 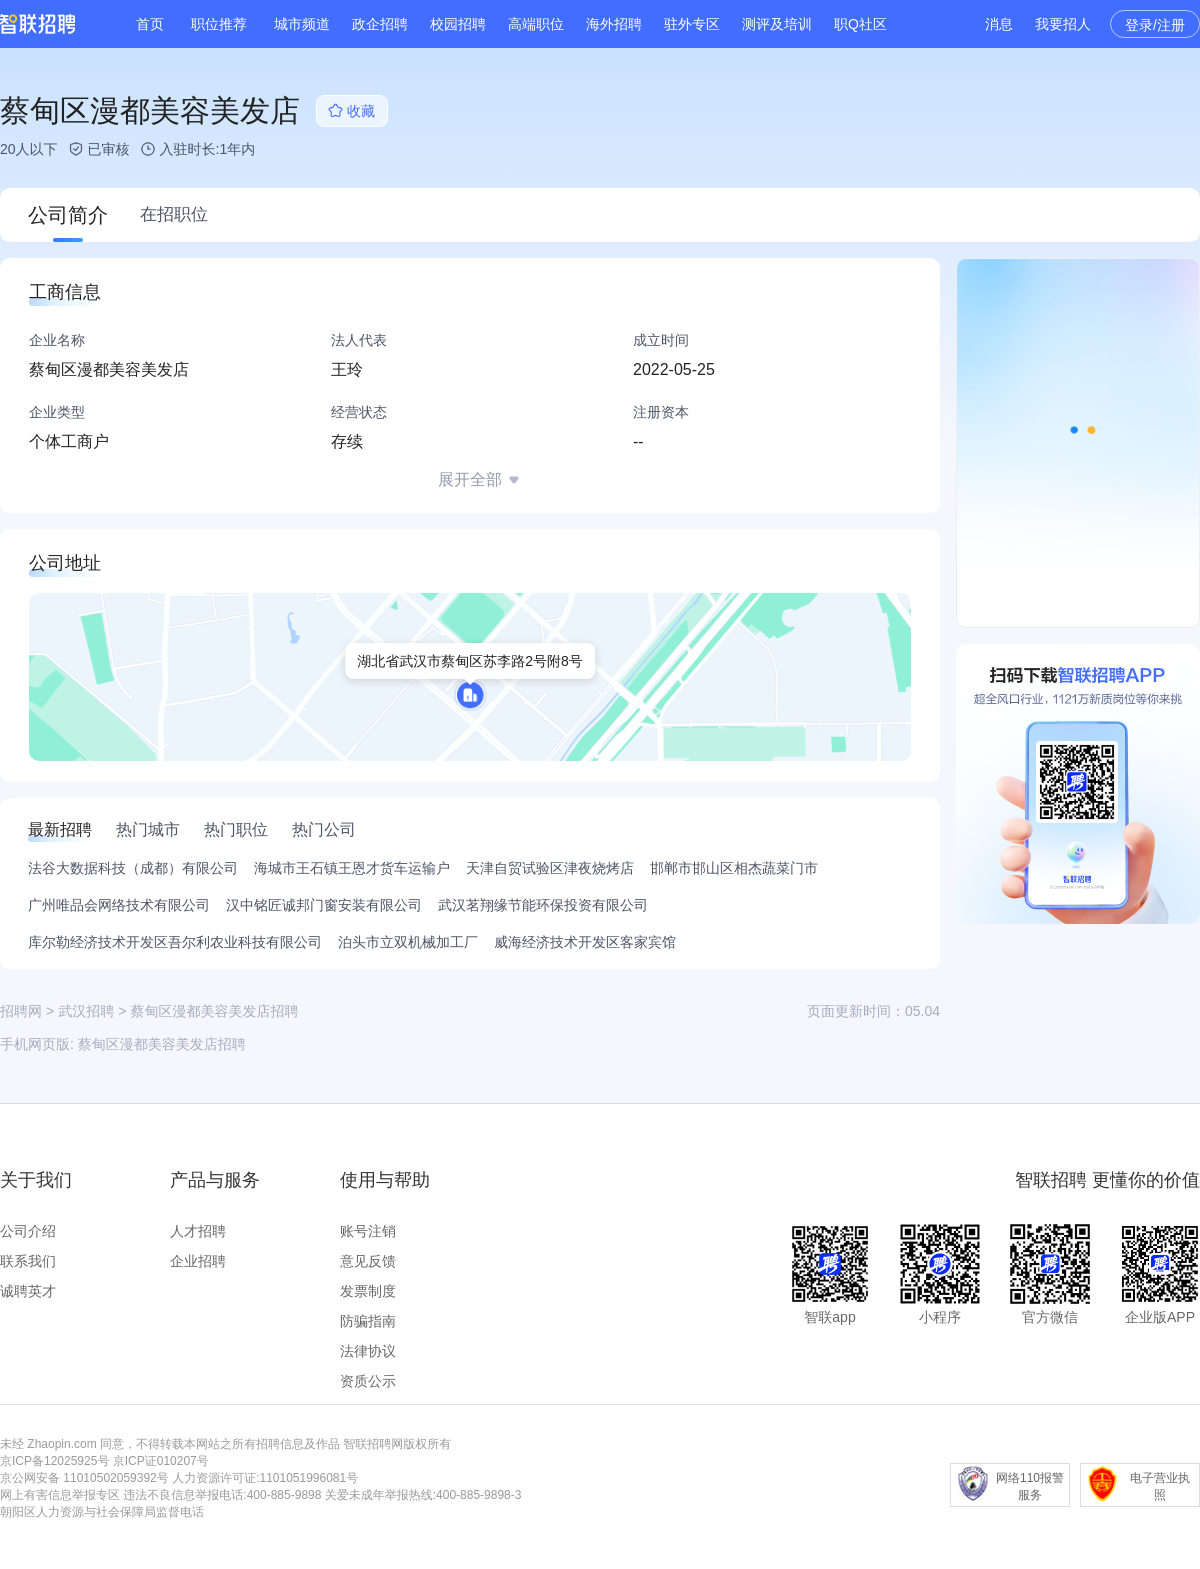 What do you see at coordinates (536, 24) in the screenshot?
I see `高端职位` at bounding box center [536, 24].